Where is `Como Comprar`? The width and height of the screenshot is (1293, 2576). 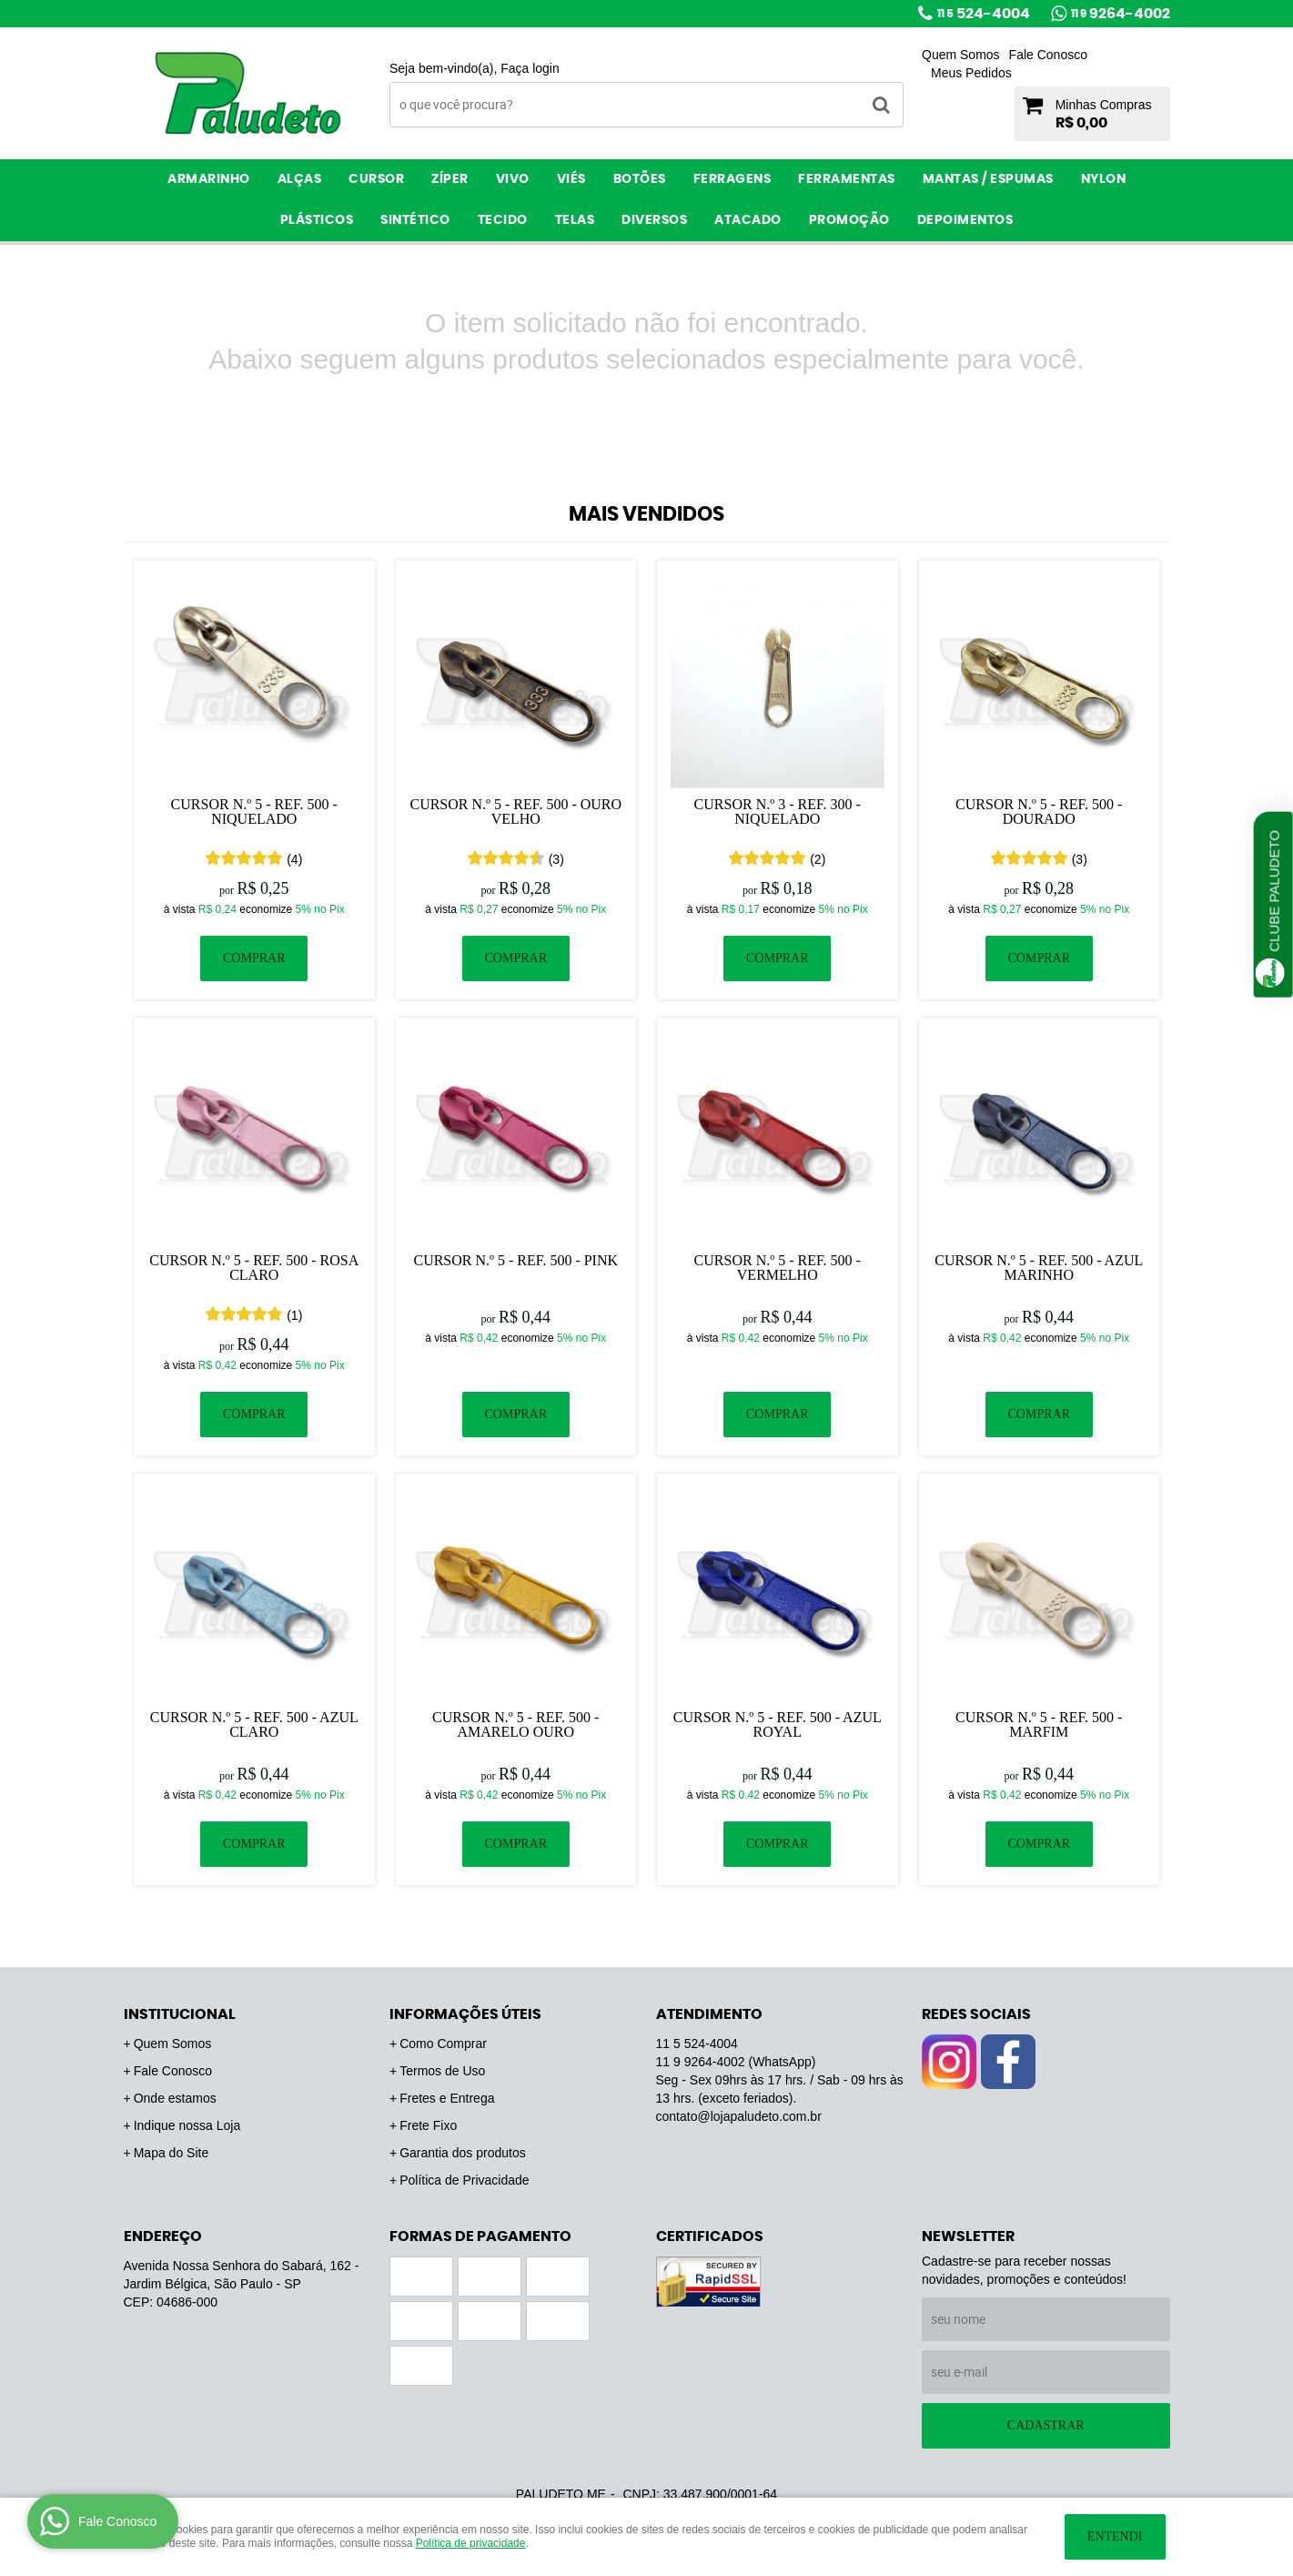 Como Comprar is located at coordinates (443, 2043).